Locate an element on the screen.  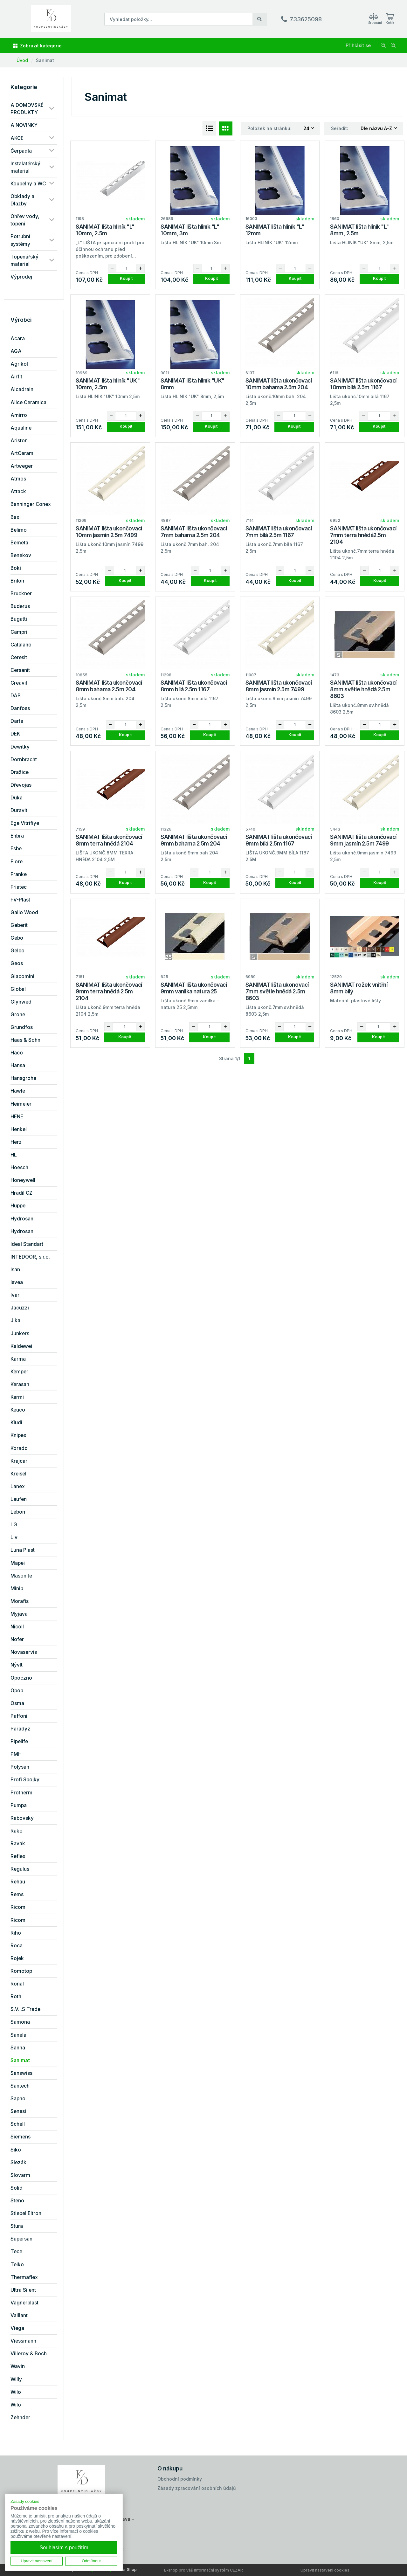
Opop is located at coordinates (16, 1691).